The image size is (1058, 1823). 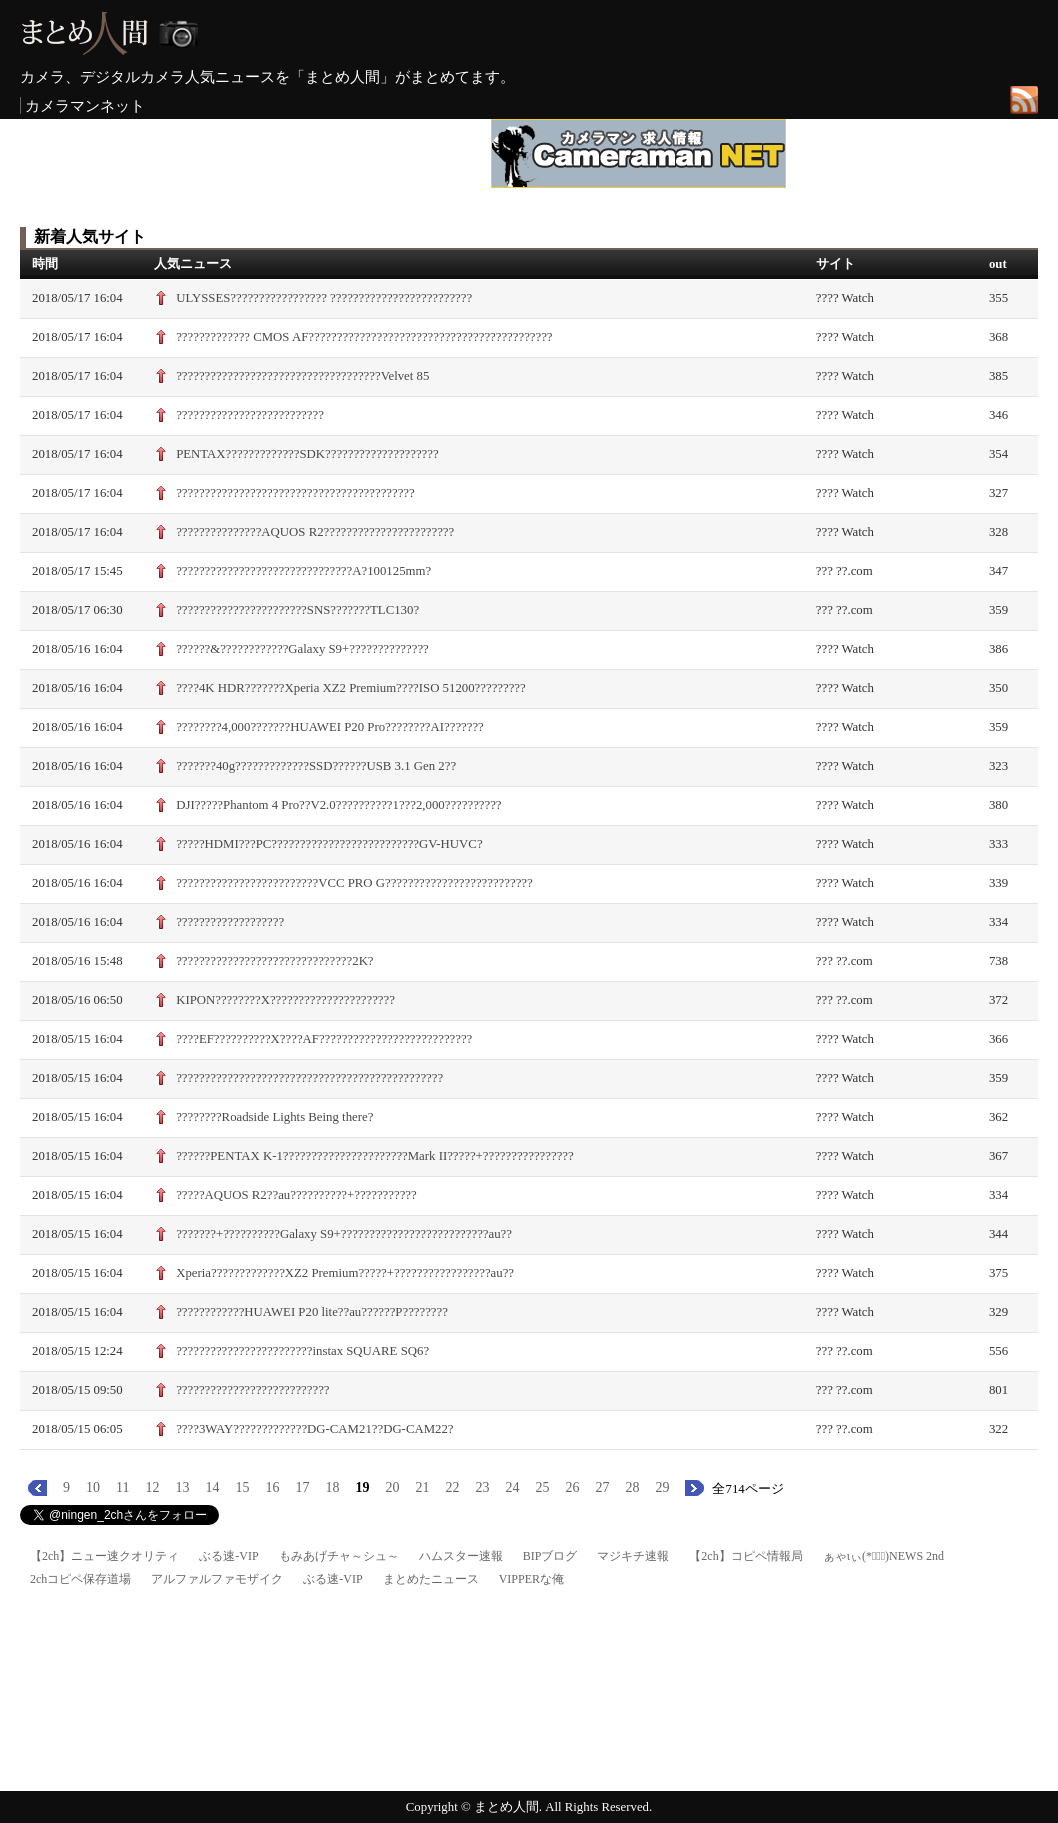 I want to click on まとめたニュース, so click(x=431, y=1579).